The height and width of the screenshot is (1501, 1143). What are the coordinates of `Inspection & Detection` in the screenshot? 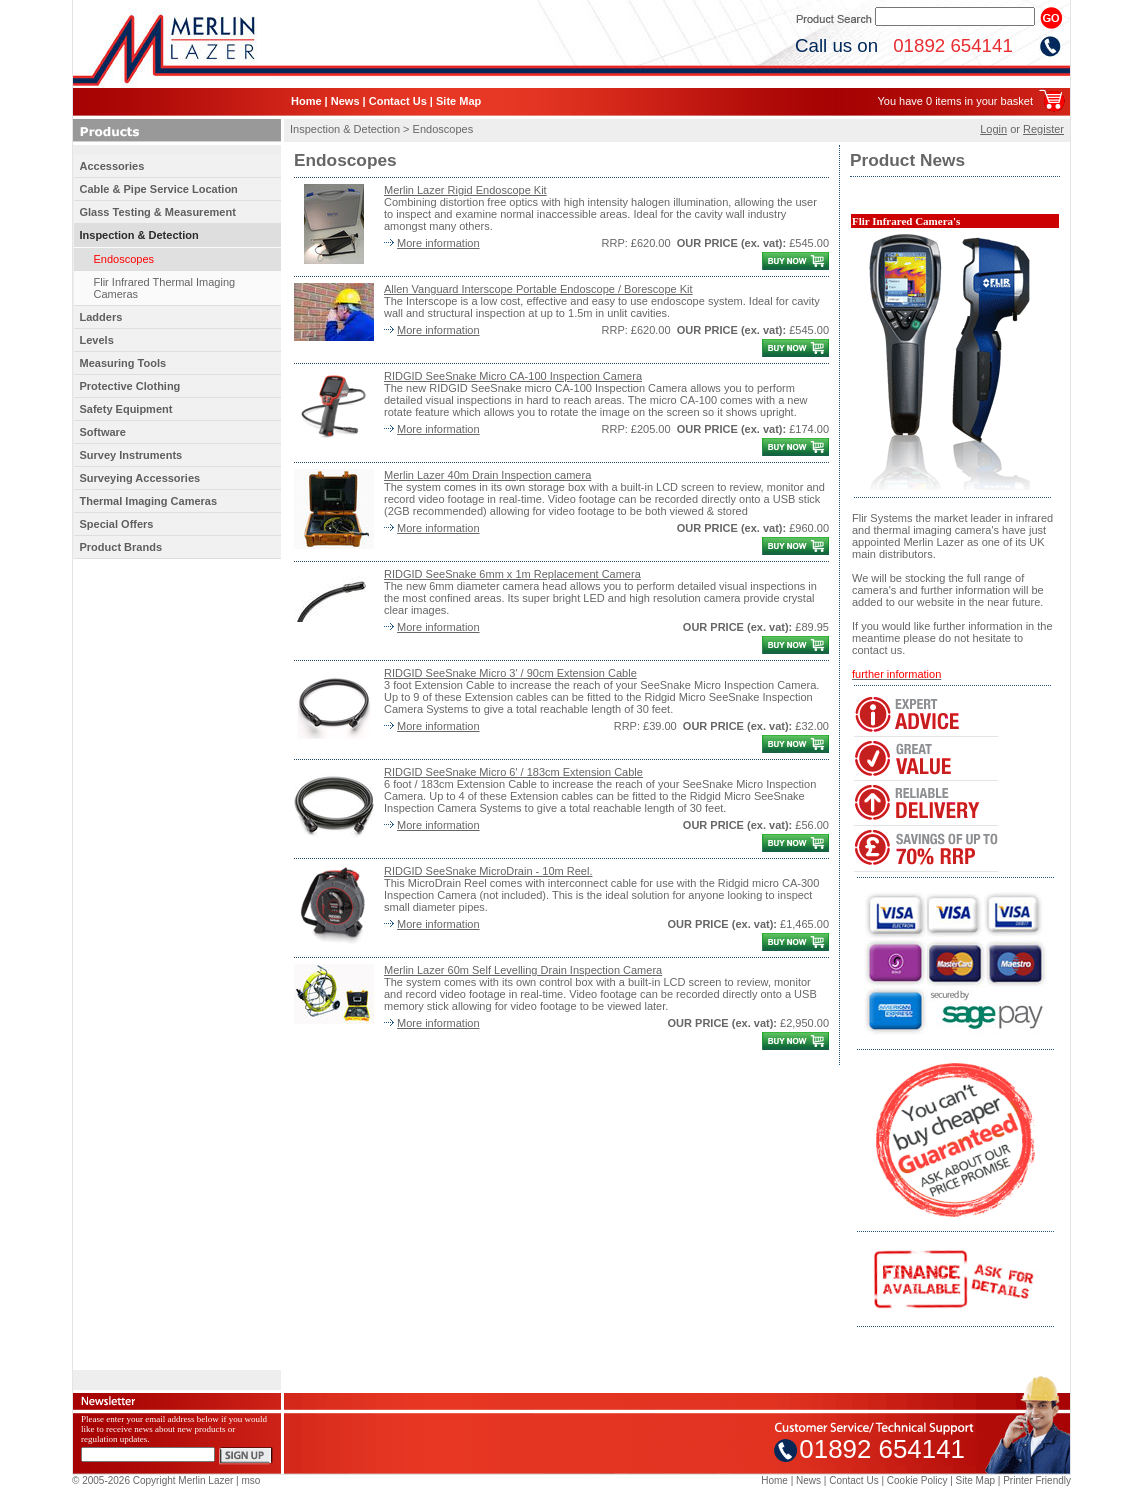 It's located at (139, 235).